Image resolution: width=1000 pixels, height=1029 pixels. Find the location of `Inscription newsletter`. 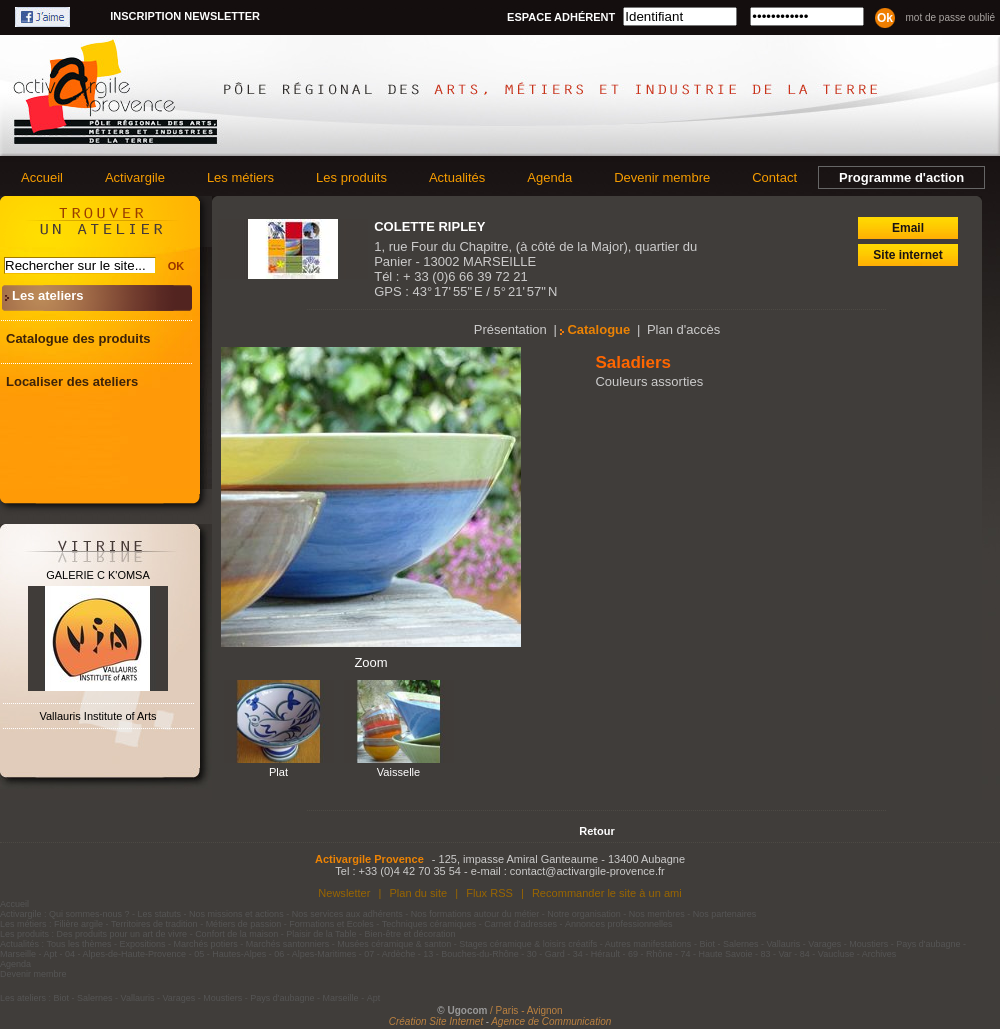

Inscription newsletter is located at coordinates (185, 16).